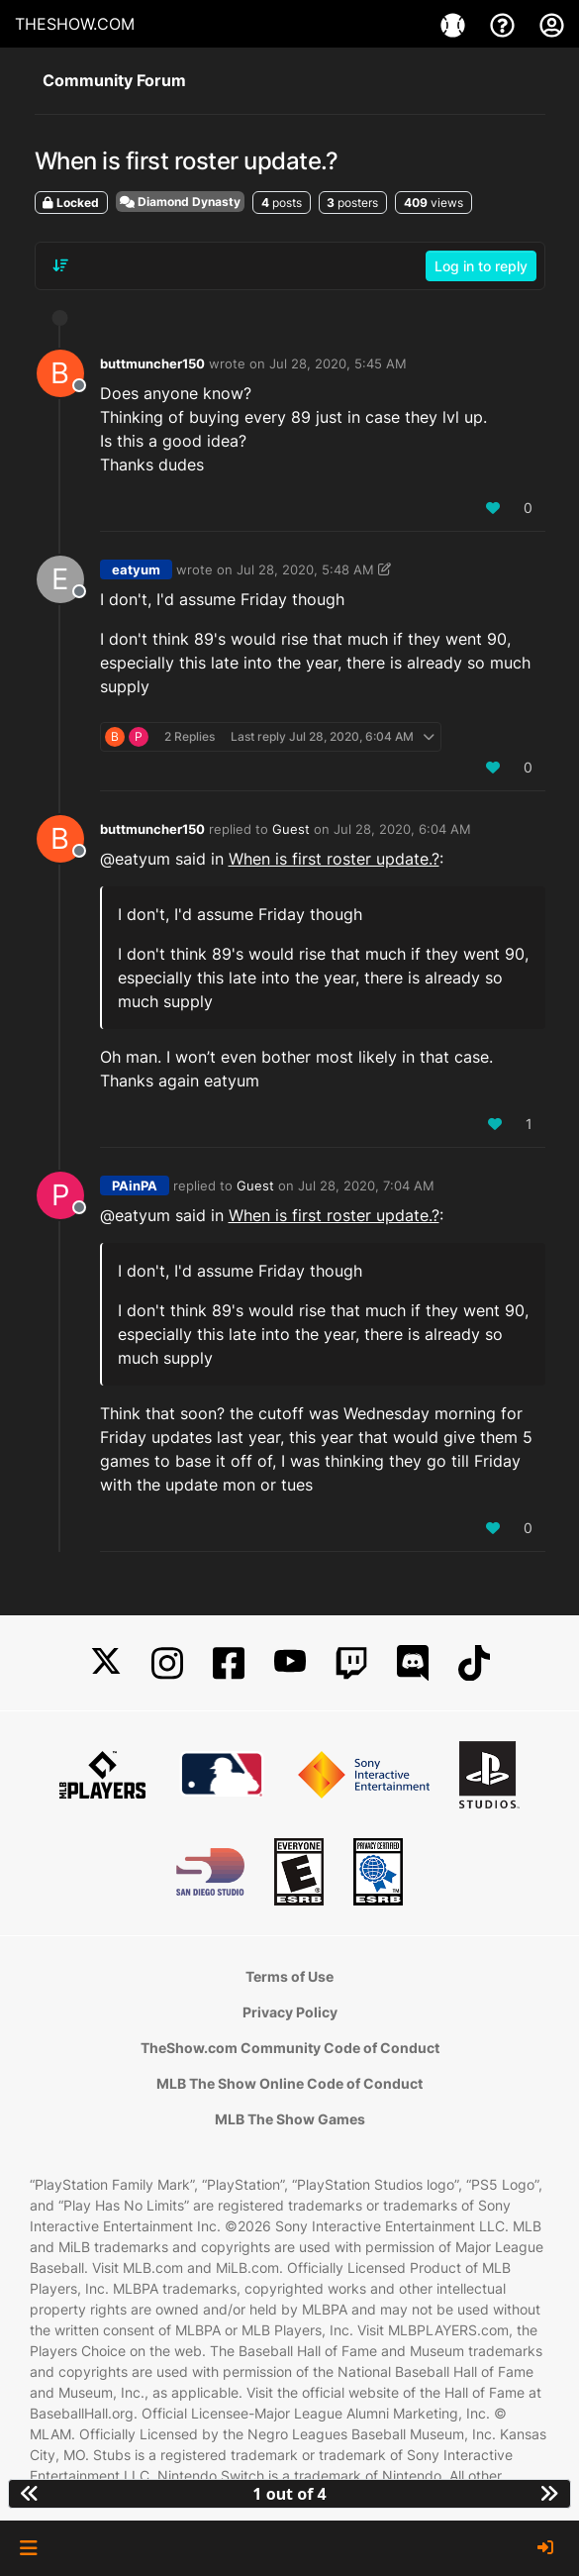 The height and width of the screenshot is (2576, 579). What do you see at coordinates (167, 1663) in the screenshot?
I see `[Instagram]` at bounding box center [167, 1663].